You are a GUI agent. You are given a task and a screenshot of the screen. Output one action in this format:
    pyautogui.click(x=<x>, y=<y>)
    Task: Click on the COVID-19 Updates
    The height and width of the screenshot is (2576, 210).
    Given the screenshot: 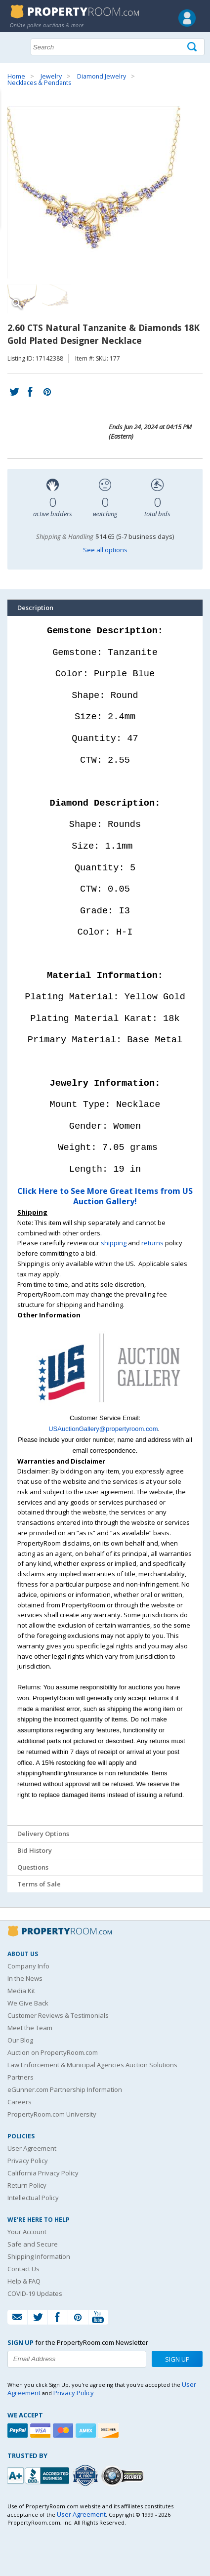 What is the action you would take?
    pyautogui.click(x=34, y=2293)
    